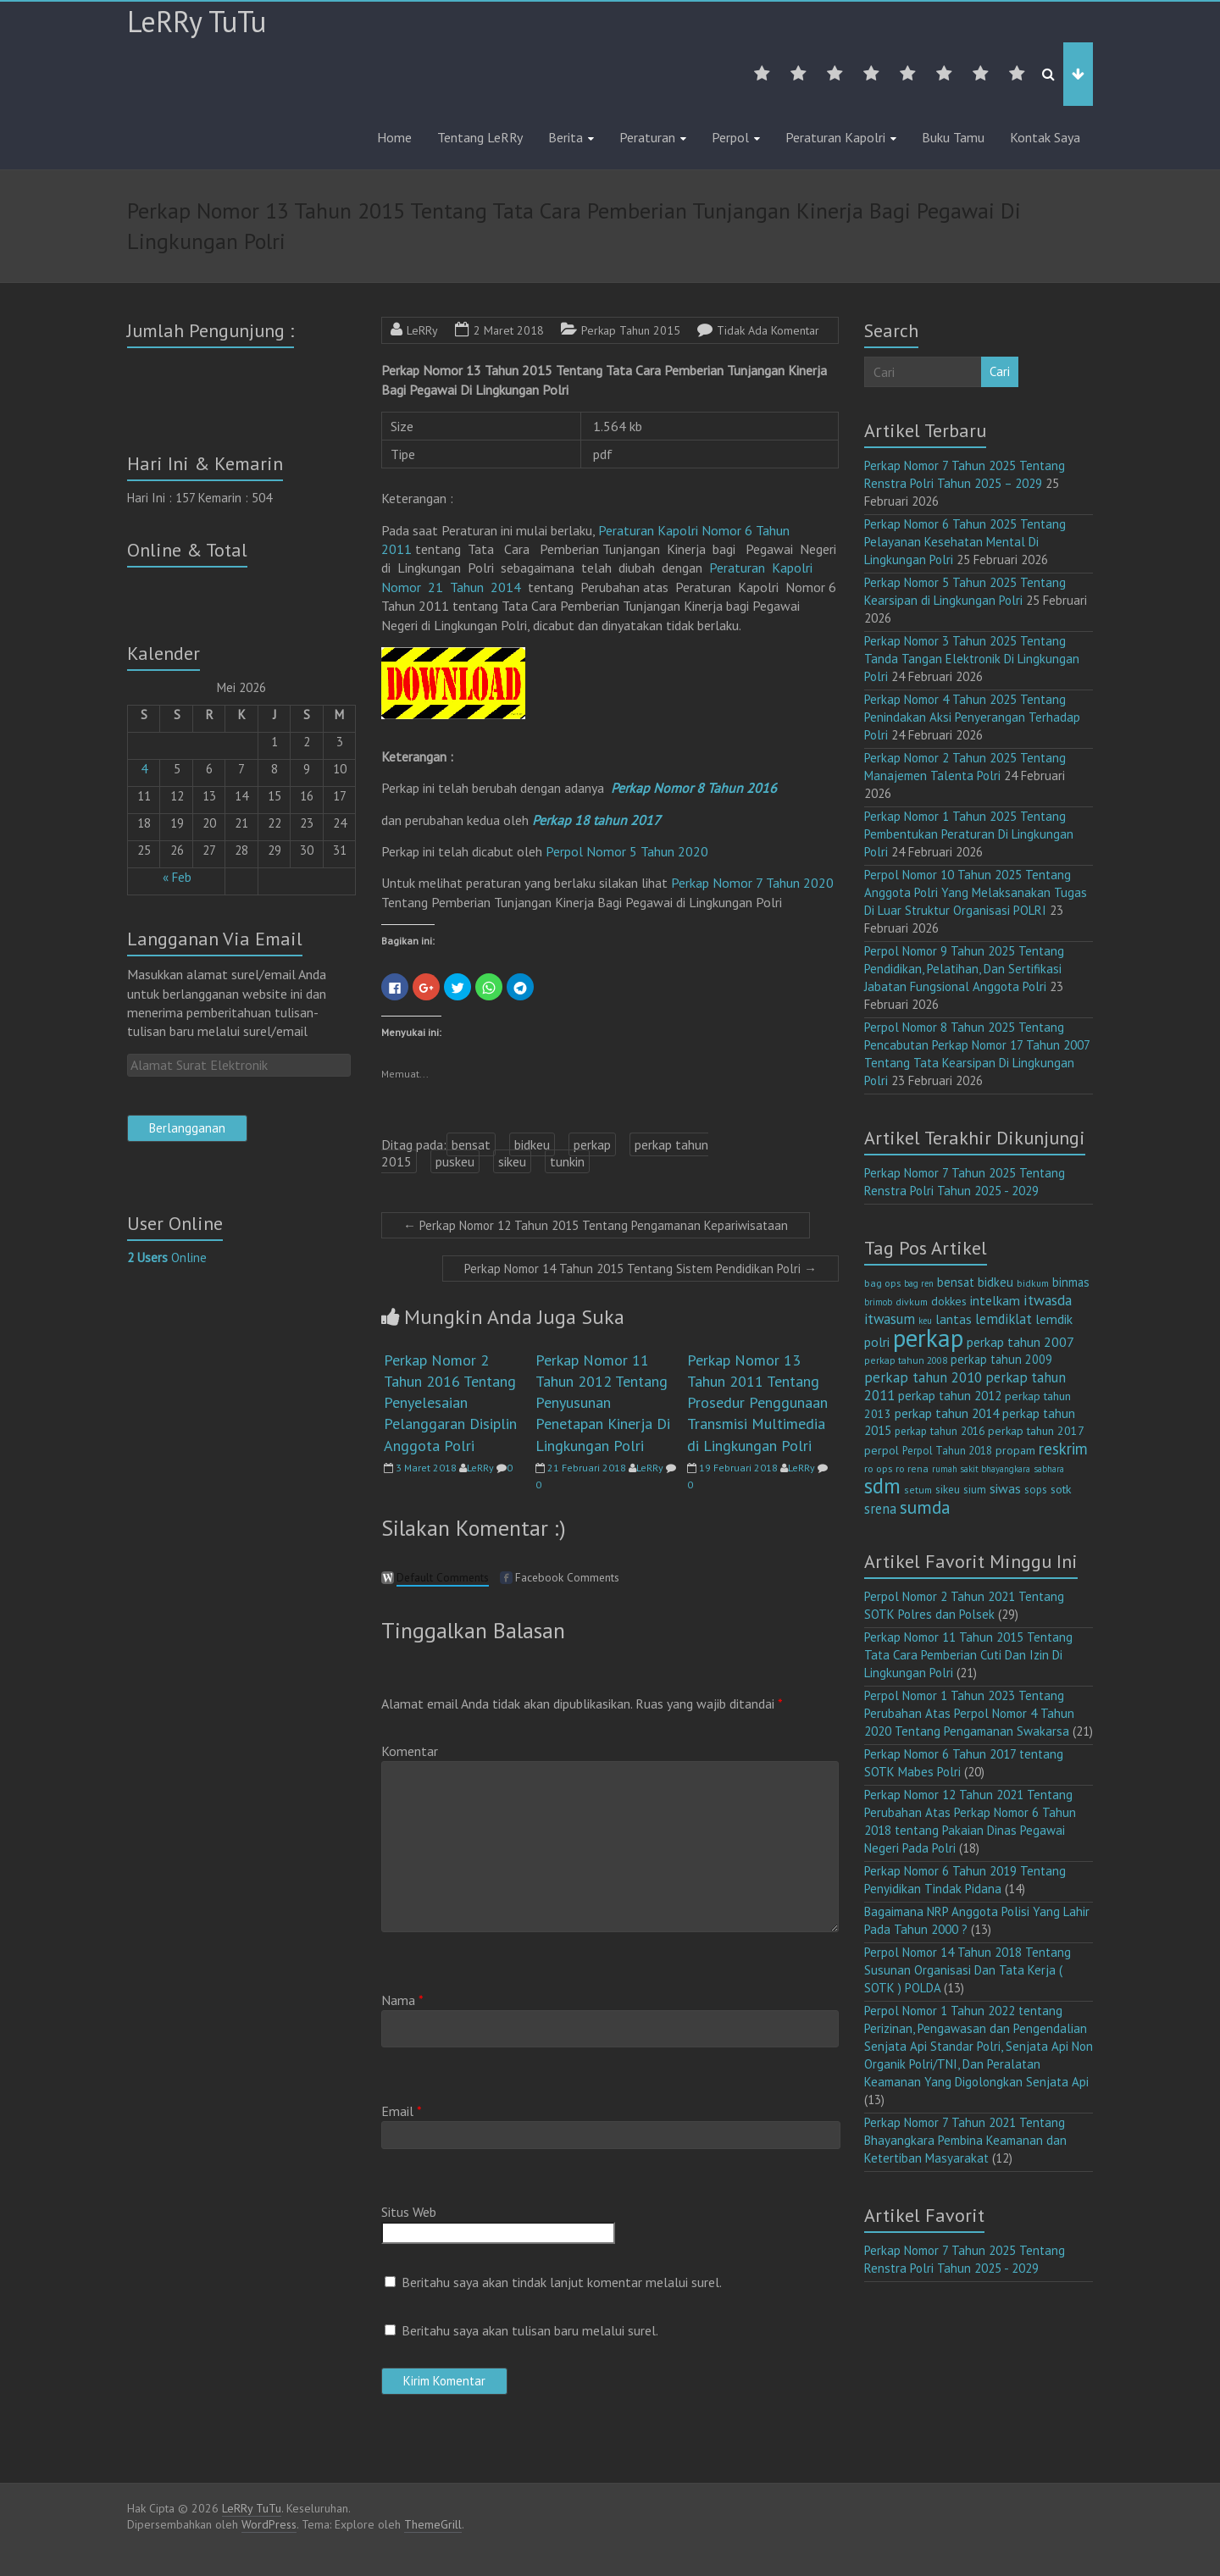 This screenshot has width=1220, height=2576. Describe the element at coordinates (1045, 137) in the screenshot. I see `Kontak Saya` at that location.